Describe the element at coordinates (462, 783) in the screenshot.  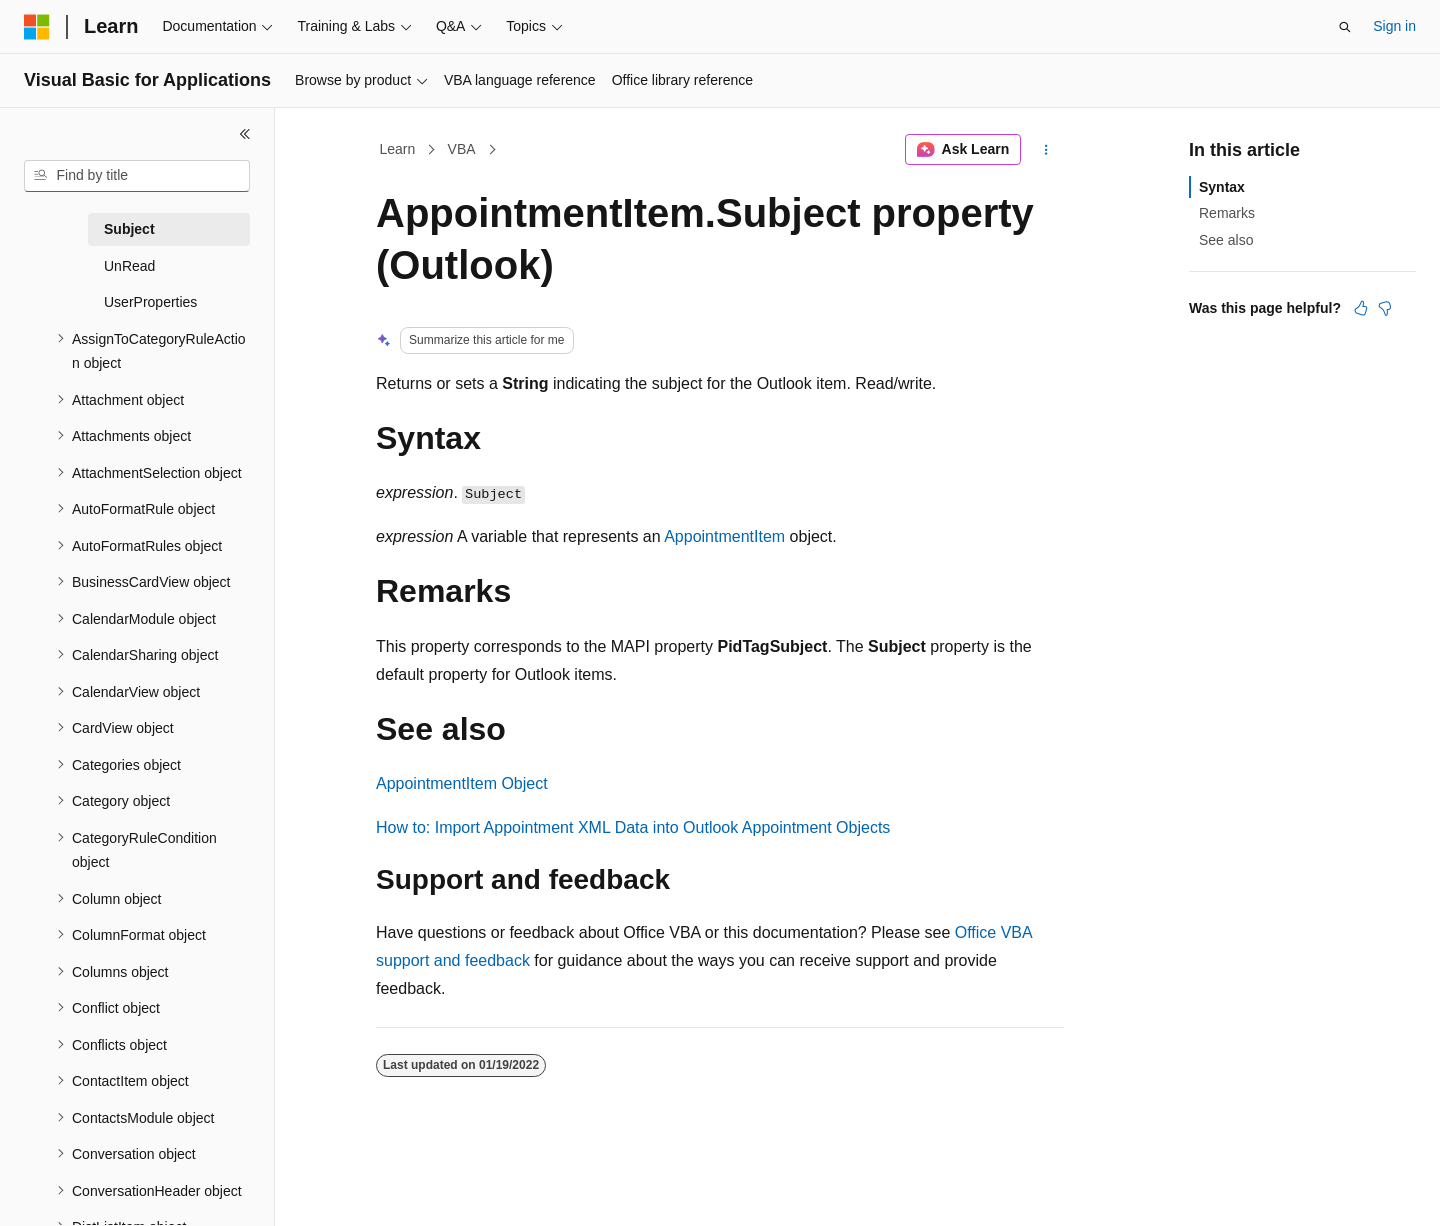
I see `AppointmentItem Object` at that location.